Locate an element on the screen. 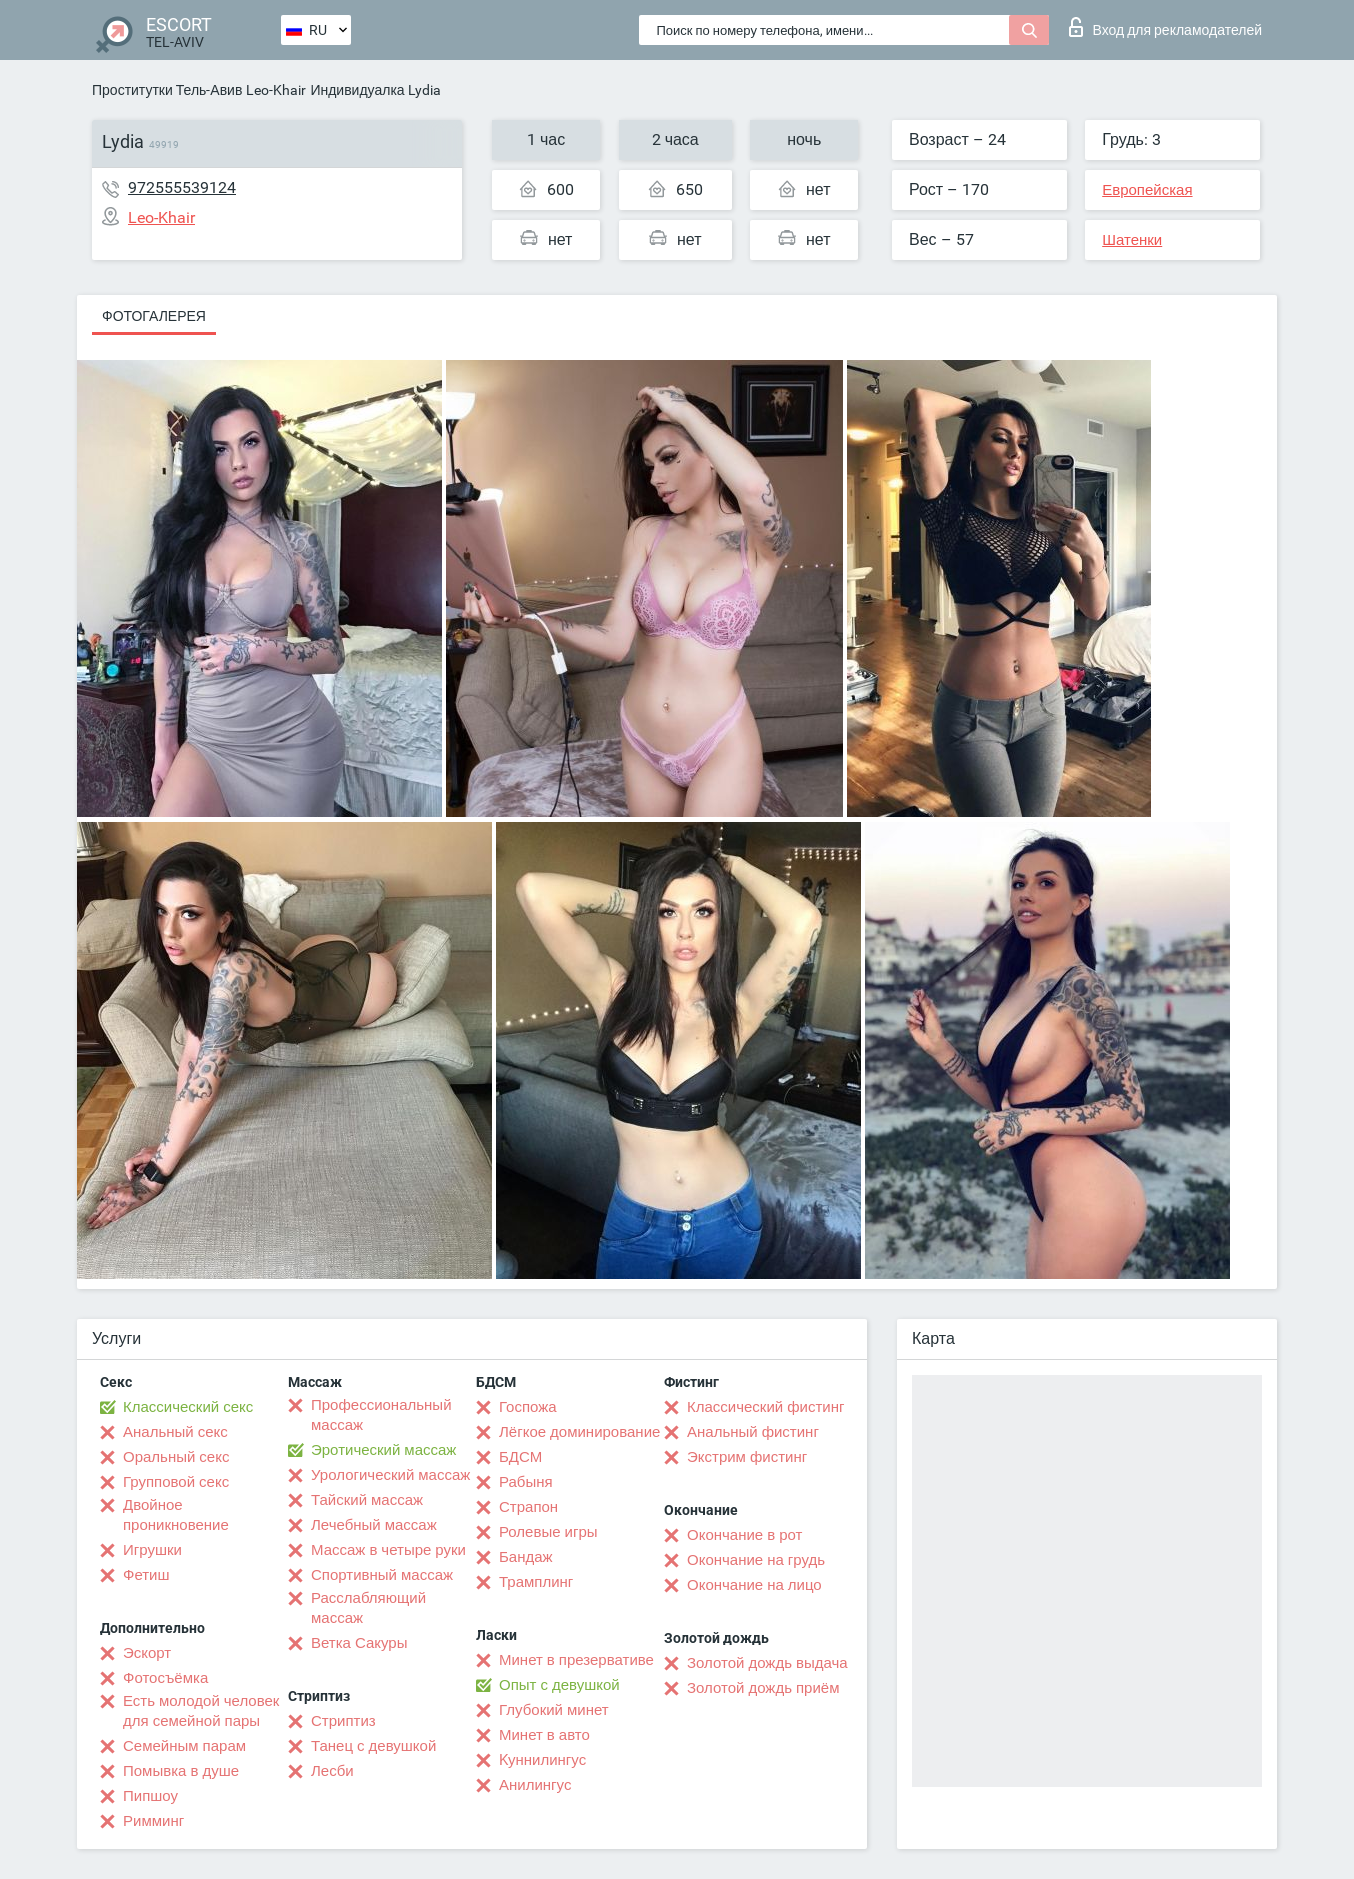 The image size is (1354, 1879). Семейным парам is located at coordinates (184, 1746).